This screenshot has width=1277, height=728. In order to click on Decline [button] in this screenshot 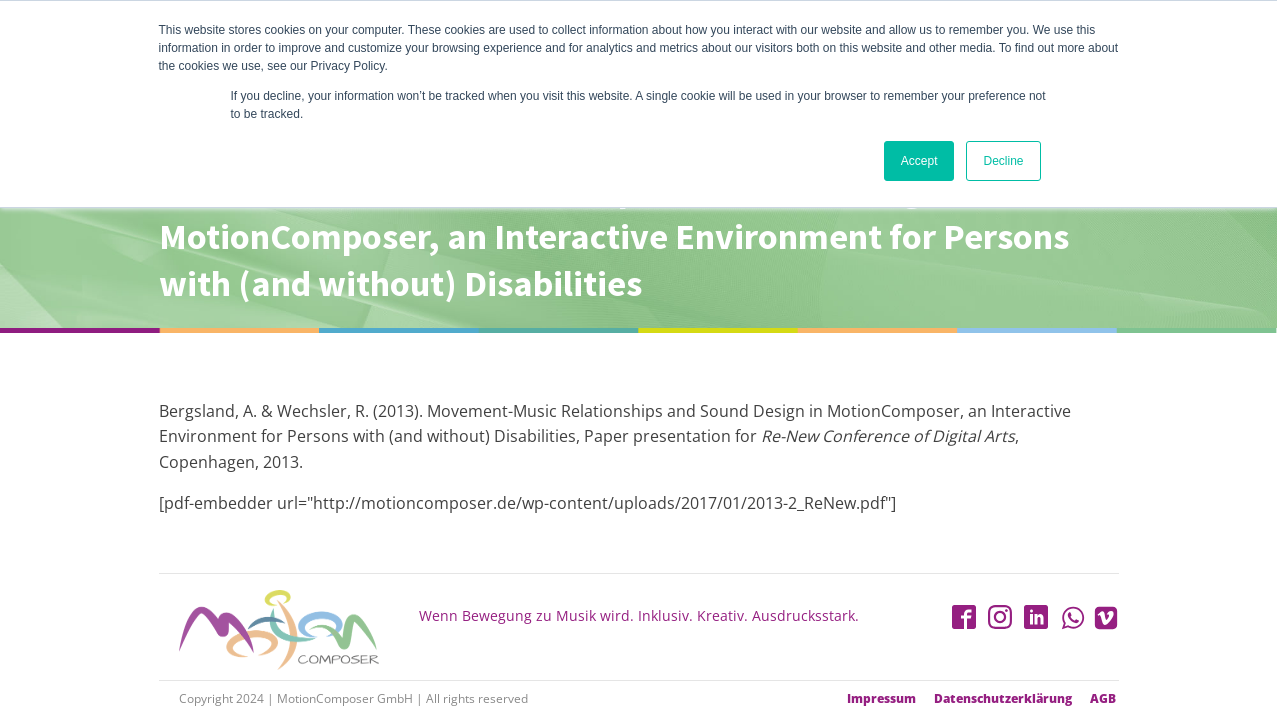, I will do `click(1003, 161)`.